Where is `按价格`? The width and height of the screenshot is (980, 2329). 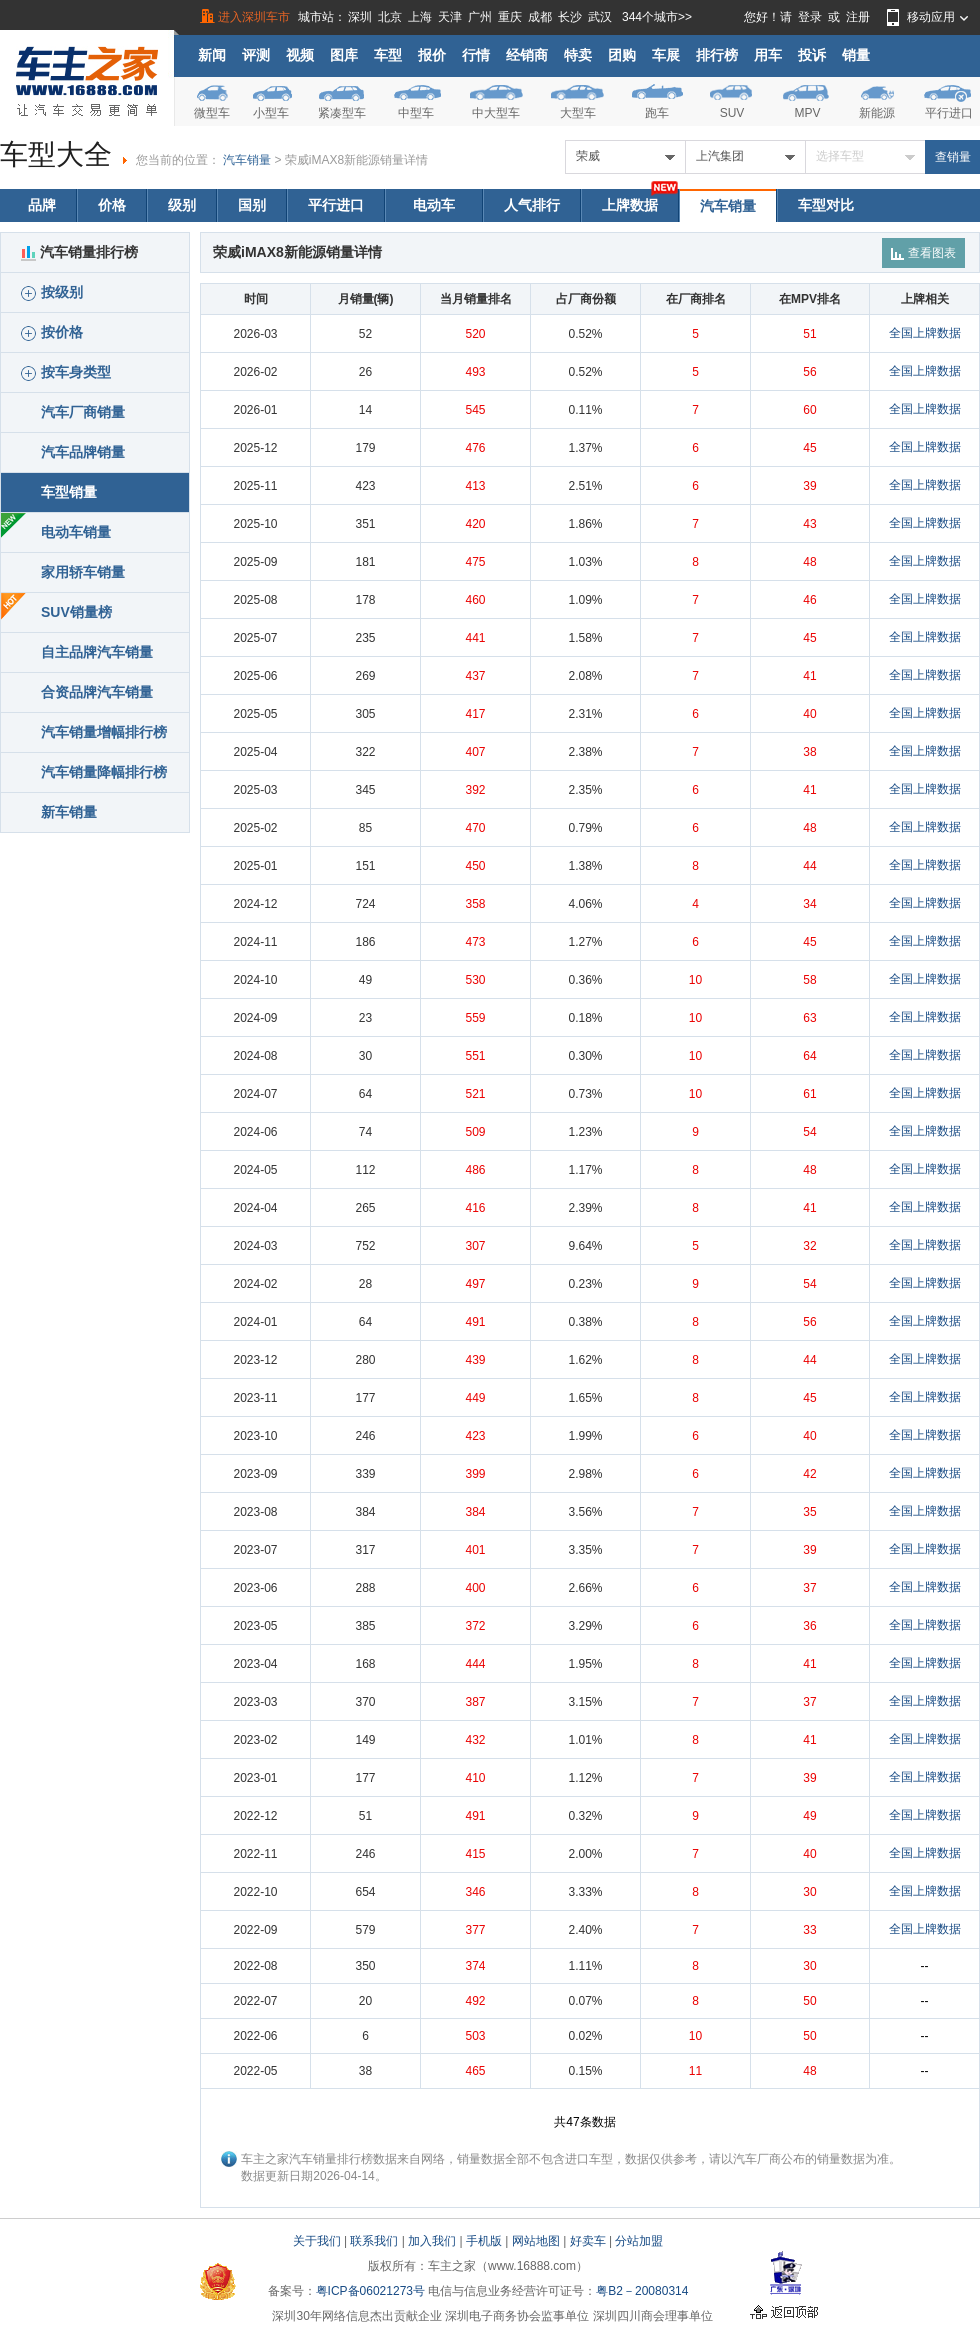
按价格 is located at coordinates (52, 332).